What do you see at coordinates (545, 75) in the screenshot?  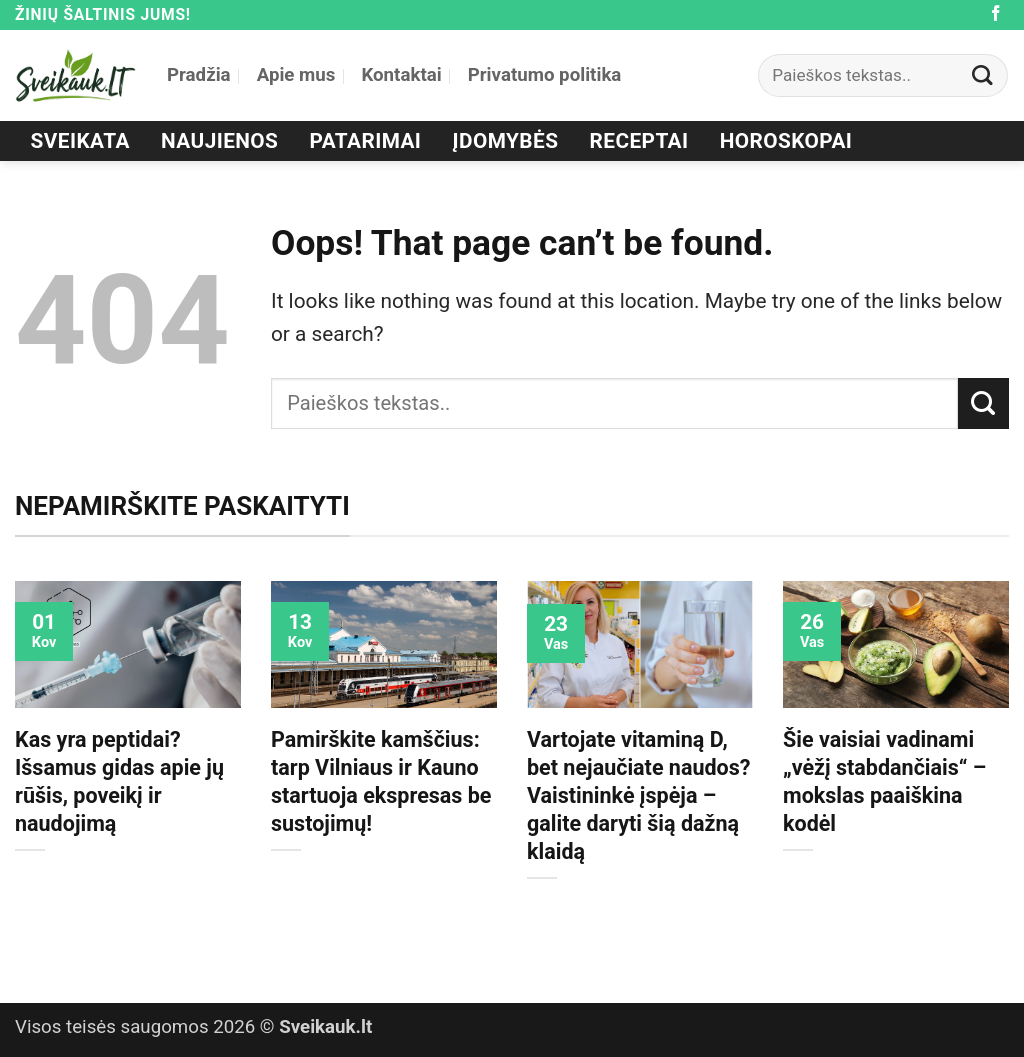 I see `Privatumo politika` at bounding box center [545, 75].